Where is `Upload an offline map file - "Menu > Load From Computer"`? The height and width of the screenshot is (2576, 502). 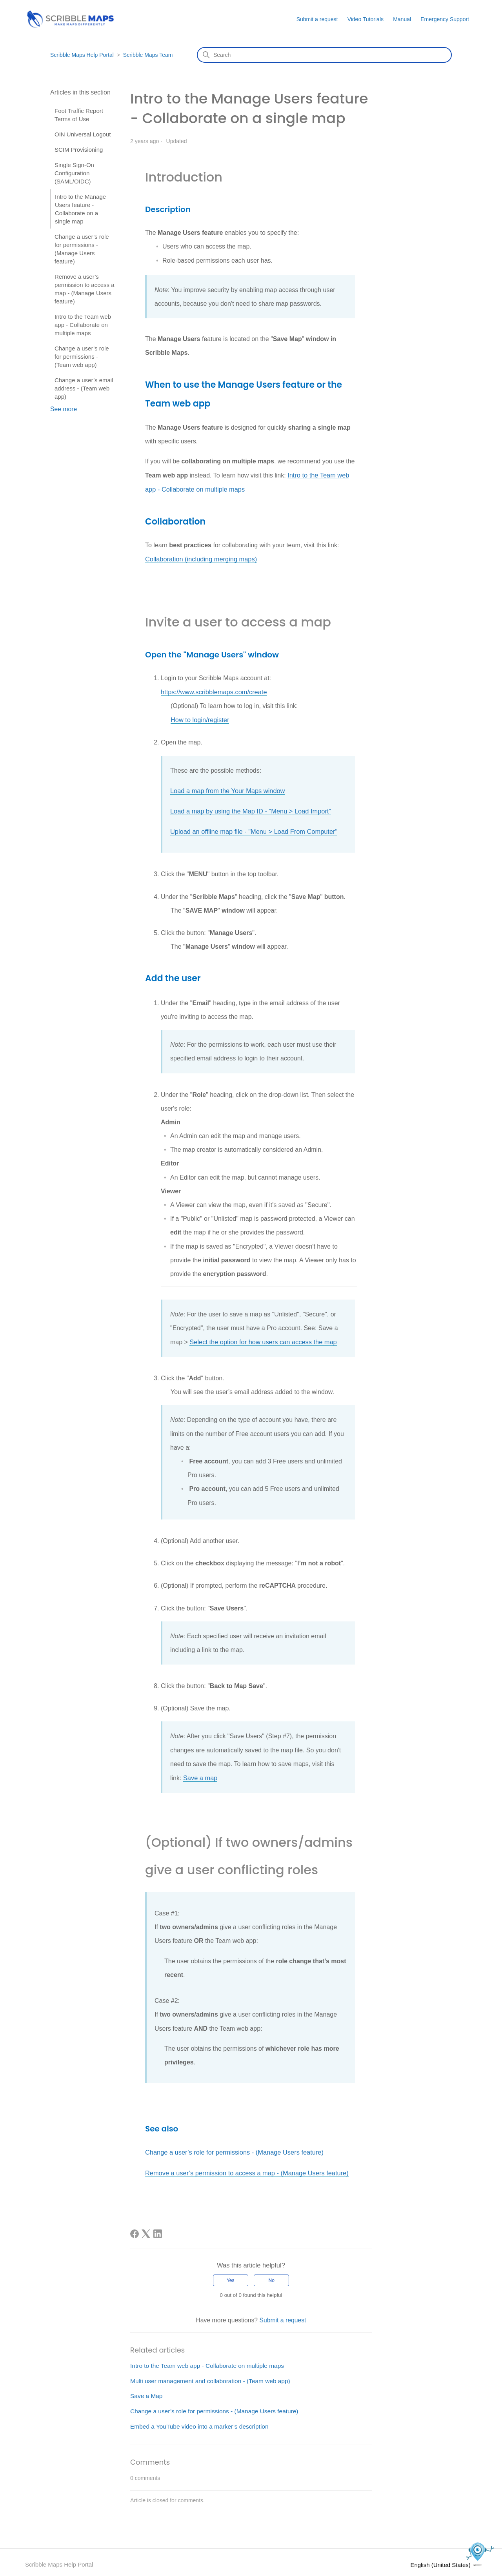
Upload an offline map file - "Menu > Load From Computer" is located at coordinates (251, 828).